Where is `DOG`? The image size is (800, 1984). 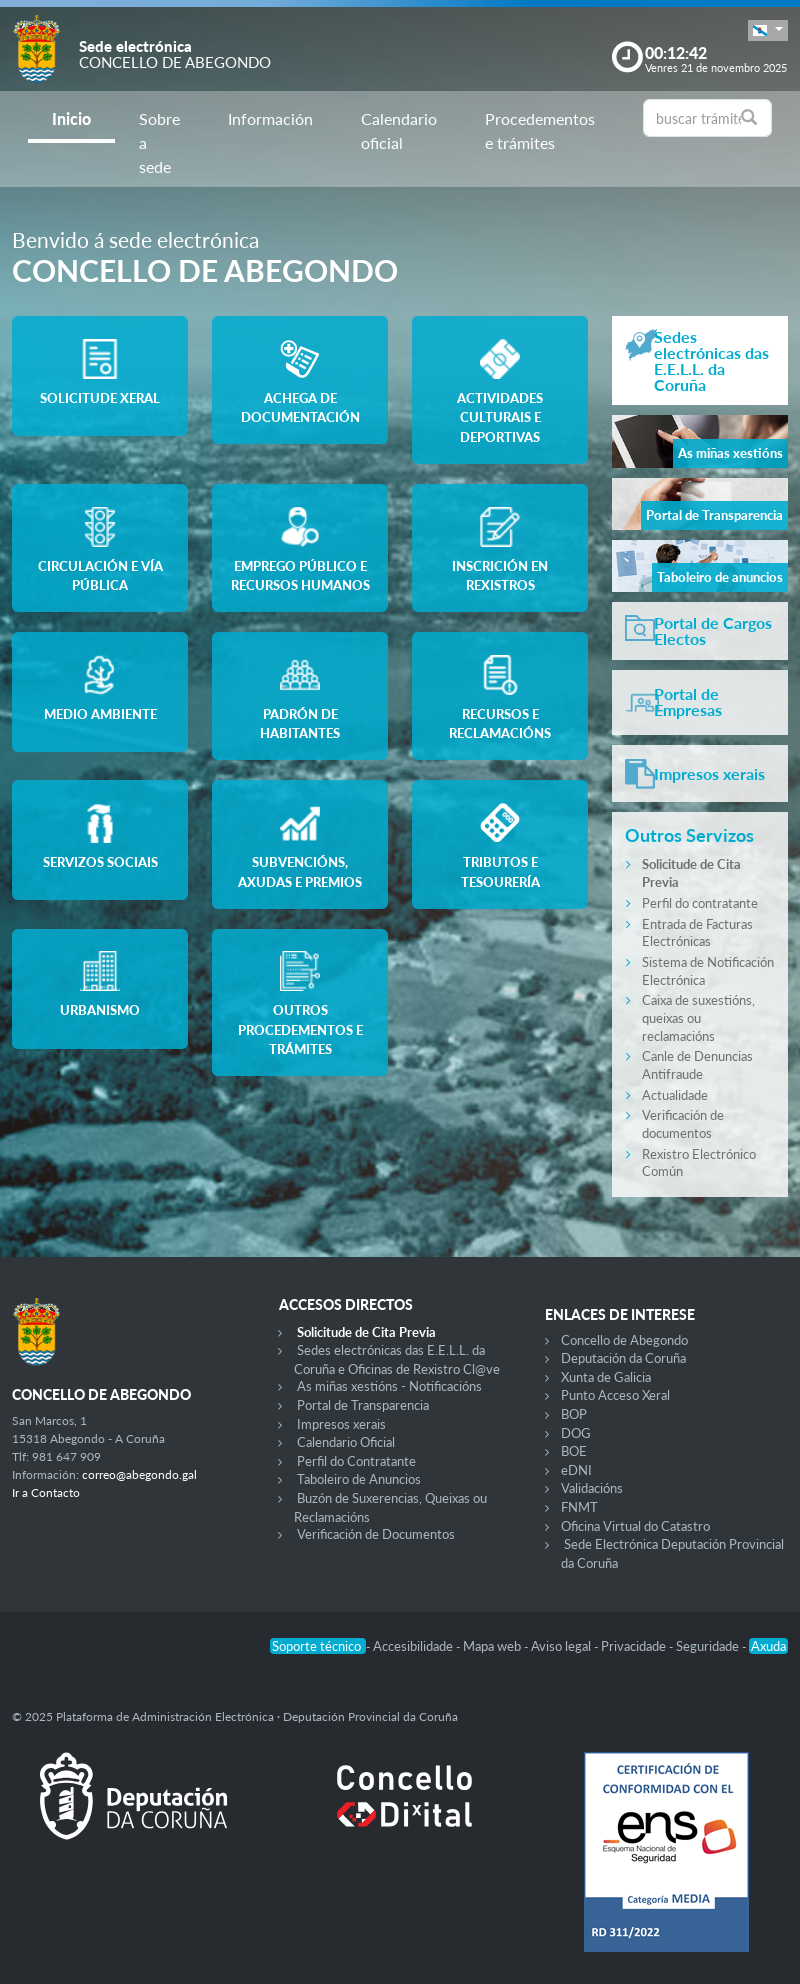
DOG is located at coordinates (576, 1433).